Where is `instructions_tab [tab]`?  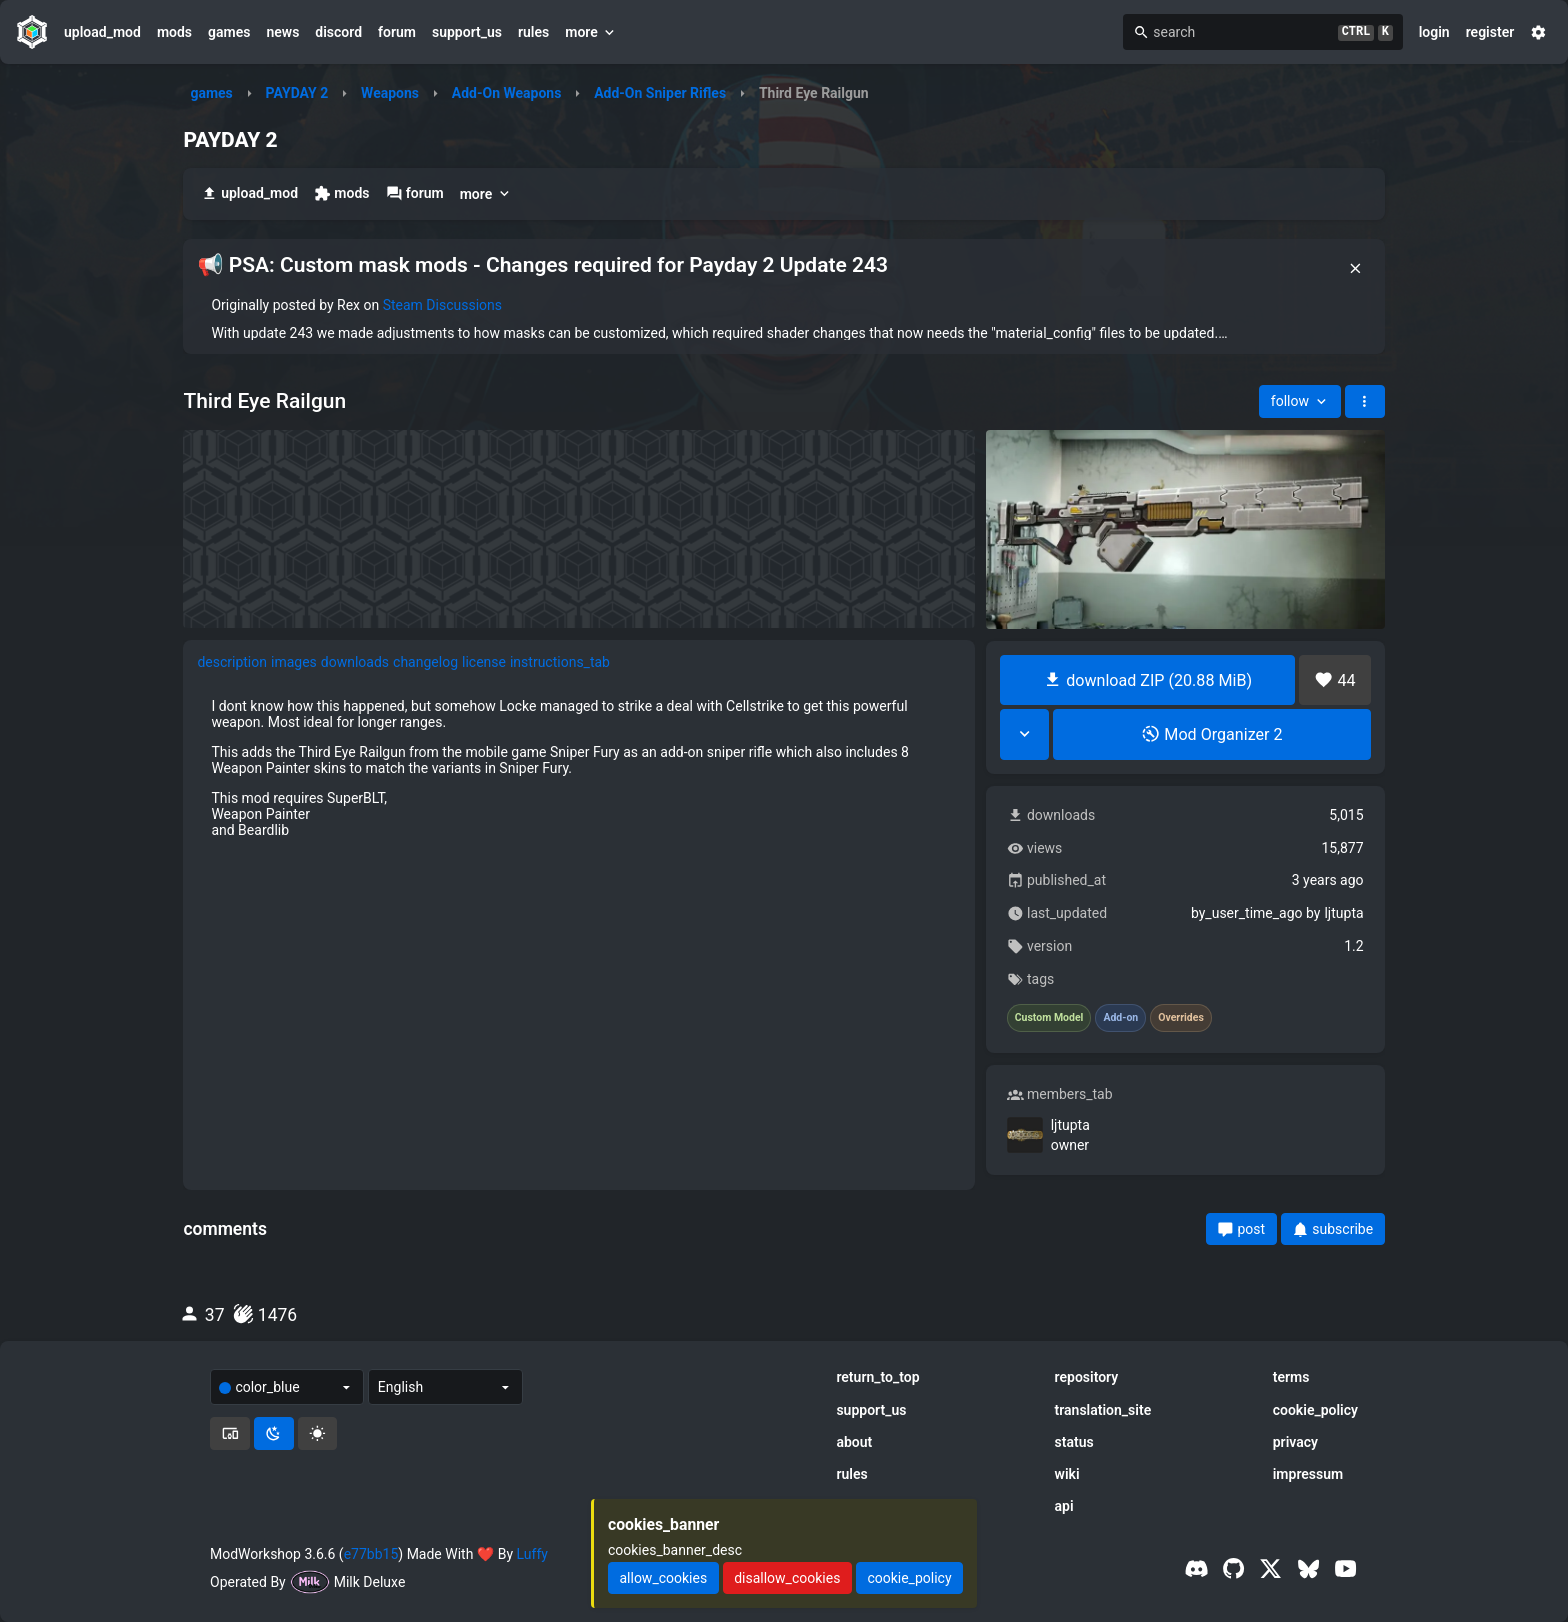
instructions_tab [tab] is located at coordinates (560, 662).